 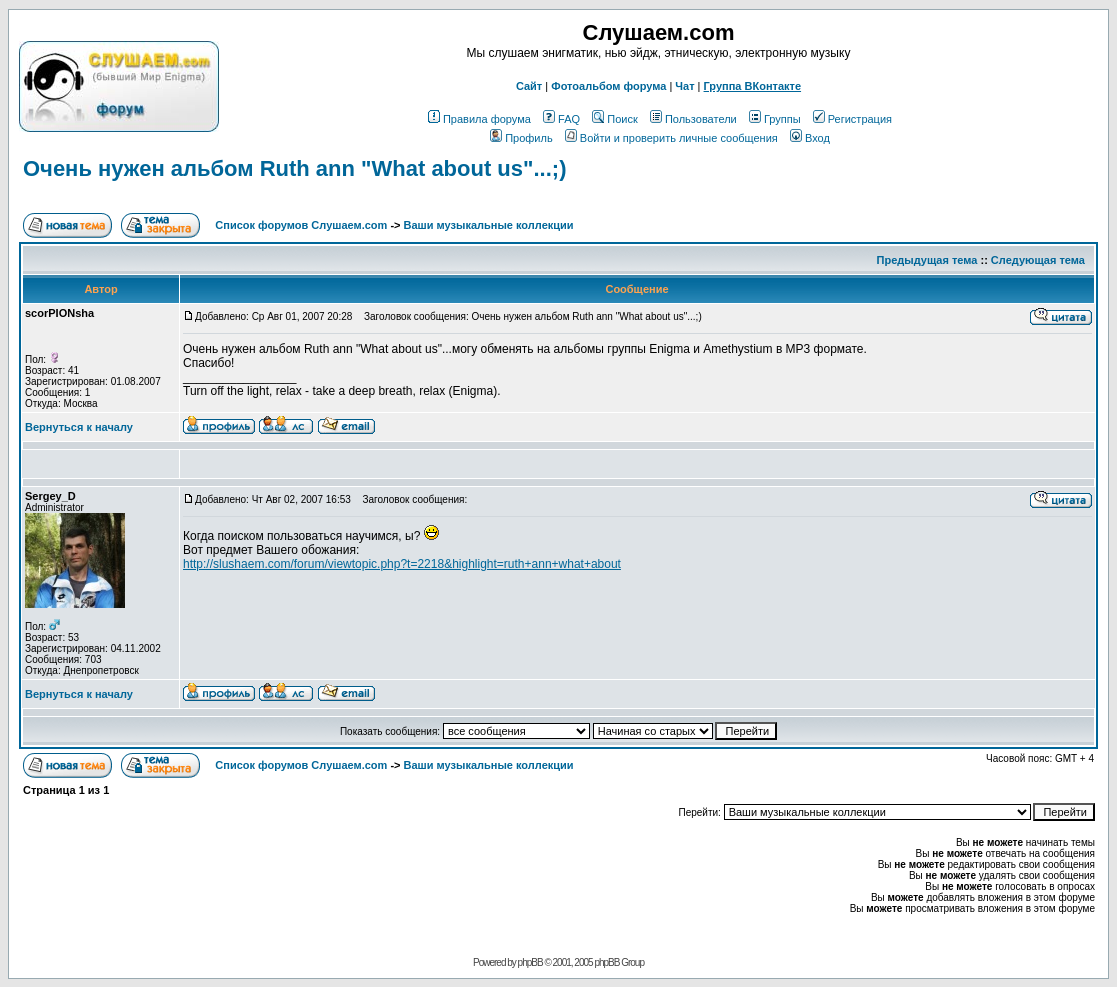 What do you see at coordinates (489, 225) in the screenshot?
I see `Ваши музыкальные коллекции` at bounding box center [489, 225].